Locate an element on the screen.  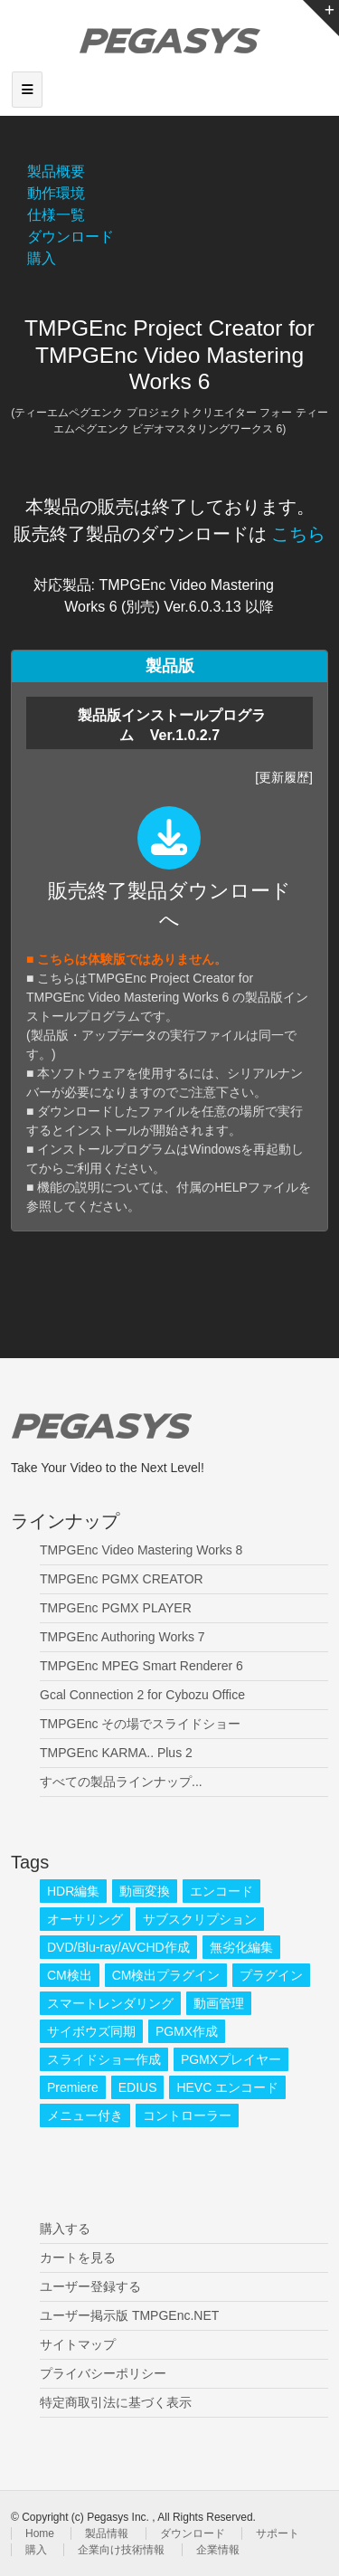
TMPGEnc その場でスライドショー is located at coordinates (140, 1723).